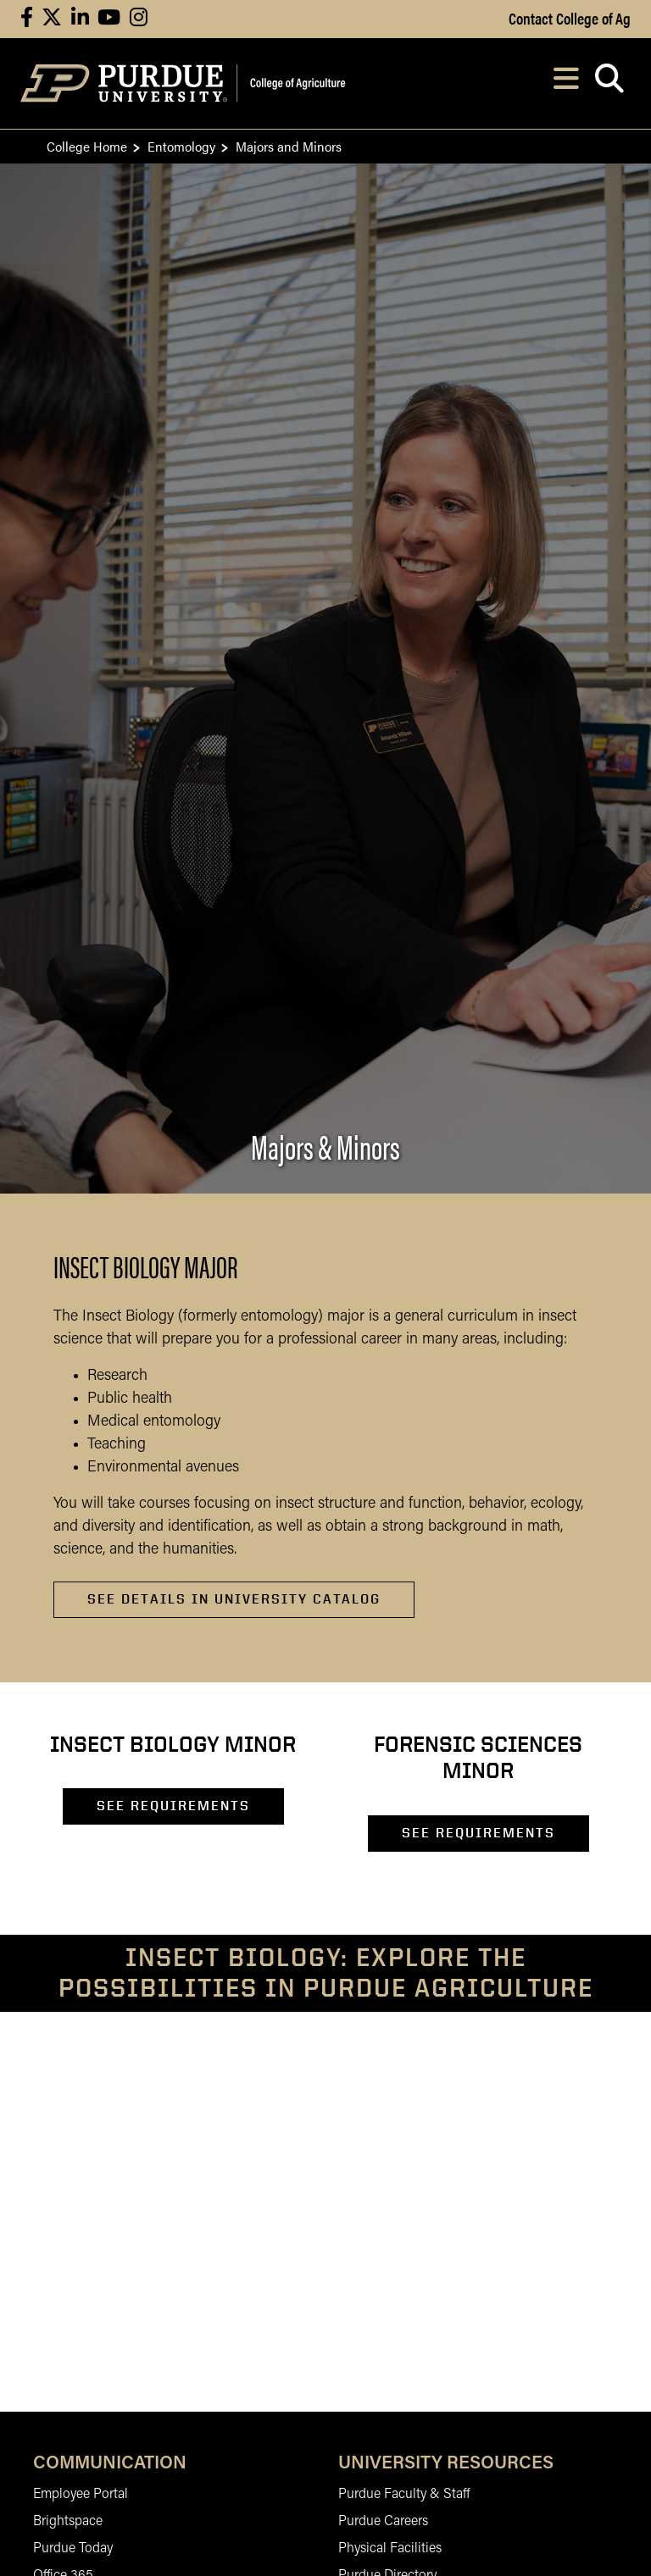 The image size is (651, 2576). What do you see at coordinates (73, 2549) in the screenshot?
I see `Purdue Today` at bounding box center [73, 2549].